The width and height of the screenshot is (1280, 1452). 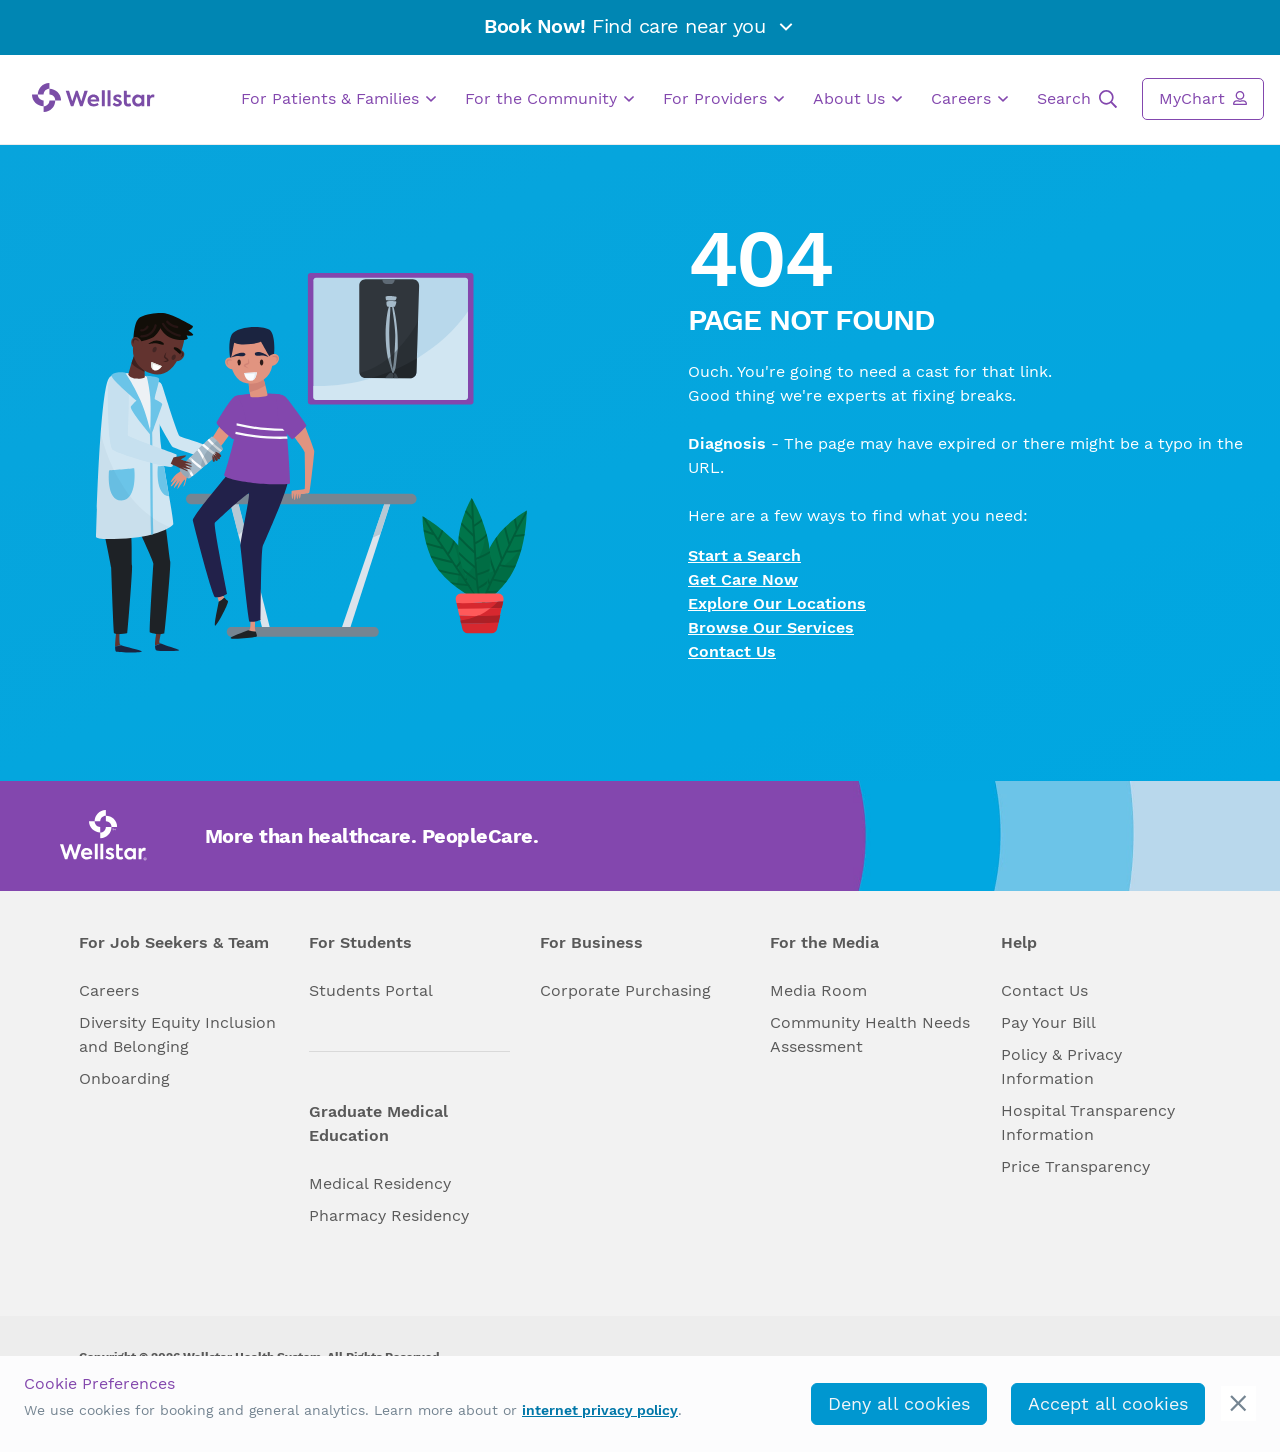 What do you see at coordinates (640, 26) in the screenshot?
I see `Find care near you` at bounding box center [640, 26].